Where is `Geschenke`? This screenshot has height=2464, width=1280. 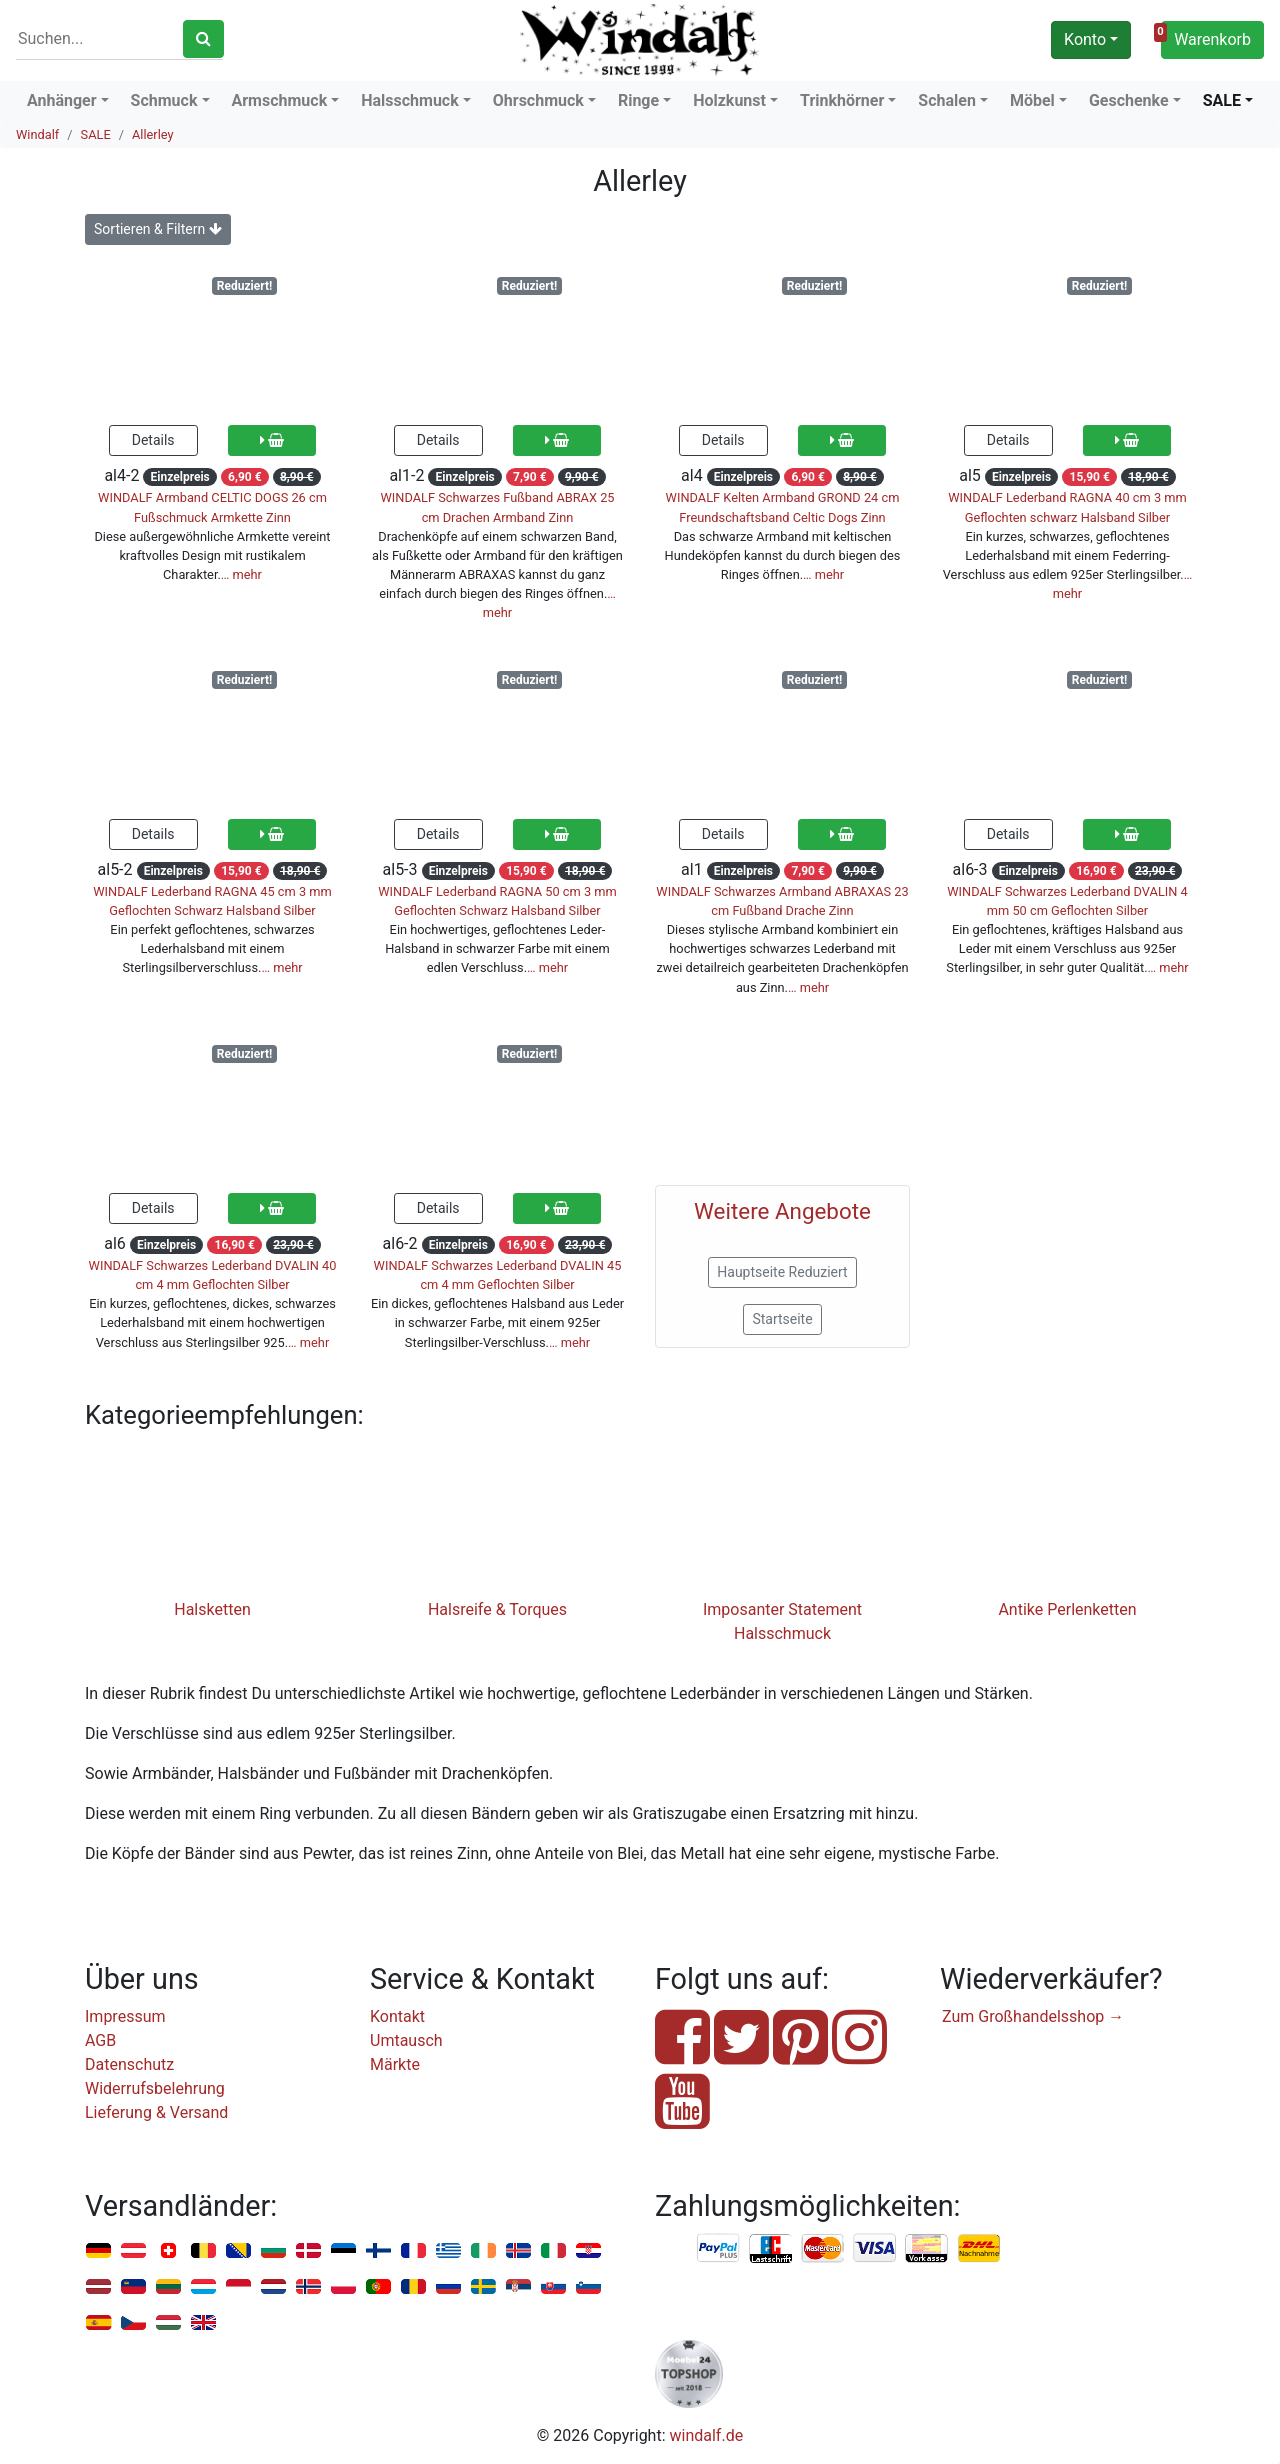
Geschenke is located at coordinates (1129, 100).